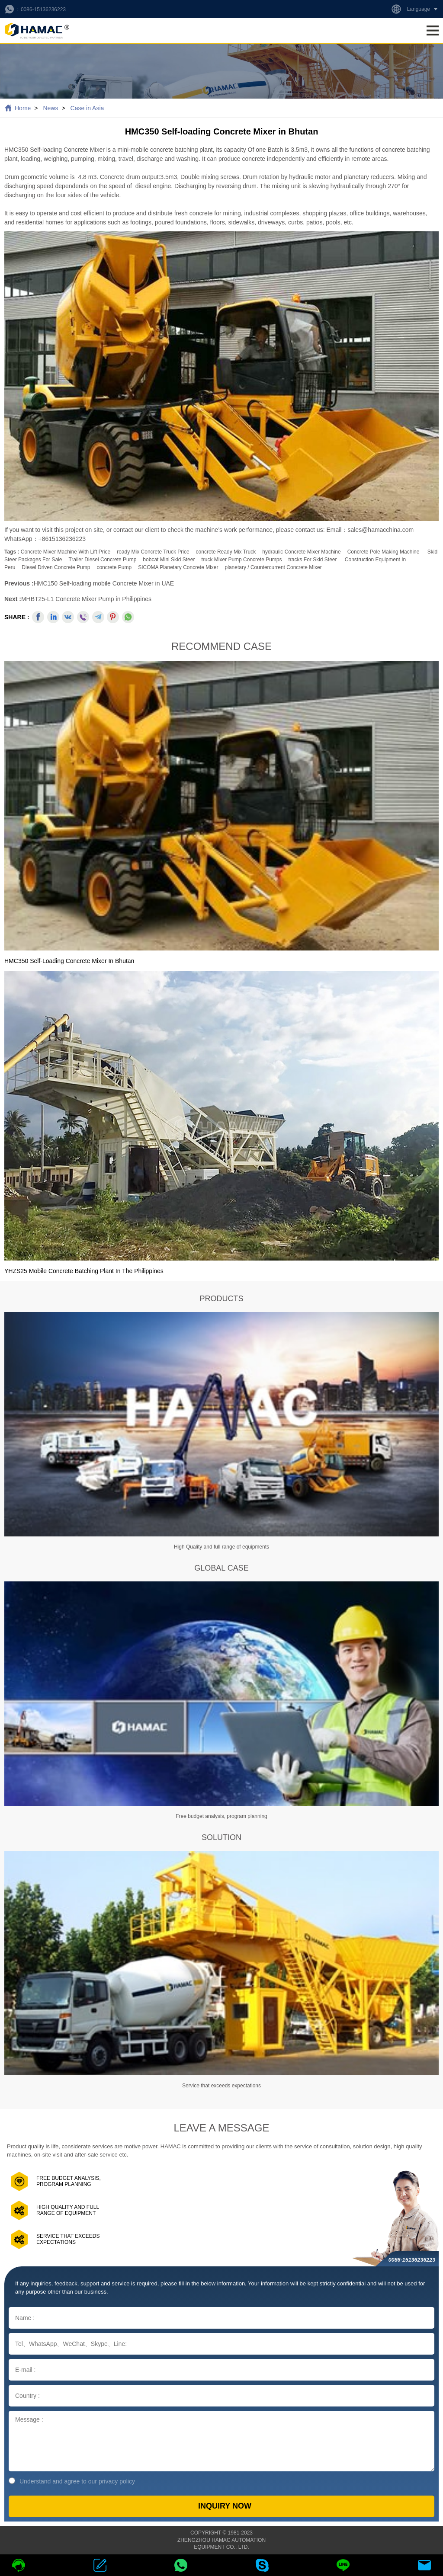 This screenshot has width=443, height=2576. I want to click on SICOMA Planetary Concrete Mixer, so click(178, 567).